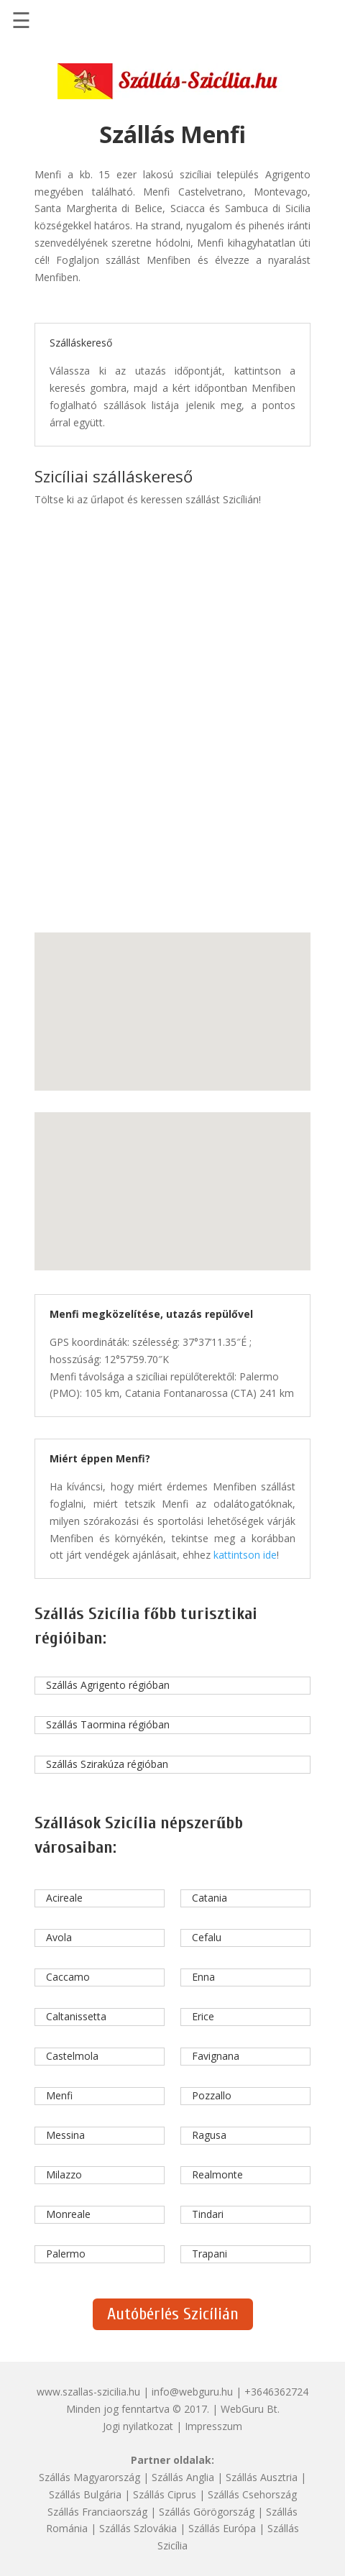 This screenshot has width=345, height=2576. Describe the element at coordinates (215, 2056) in the screenshot. I see `Favignana` at that location.